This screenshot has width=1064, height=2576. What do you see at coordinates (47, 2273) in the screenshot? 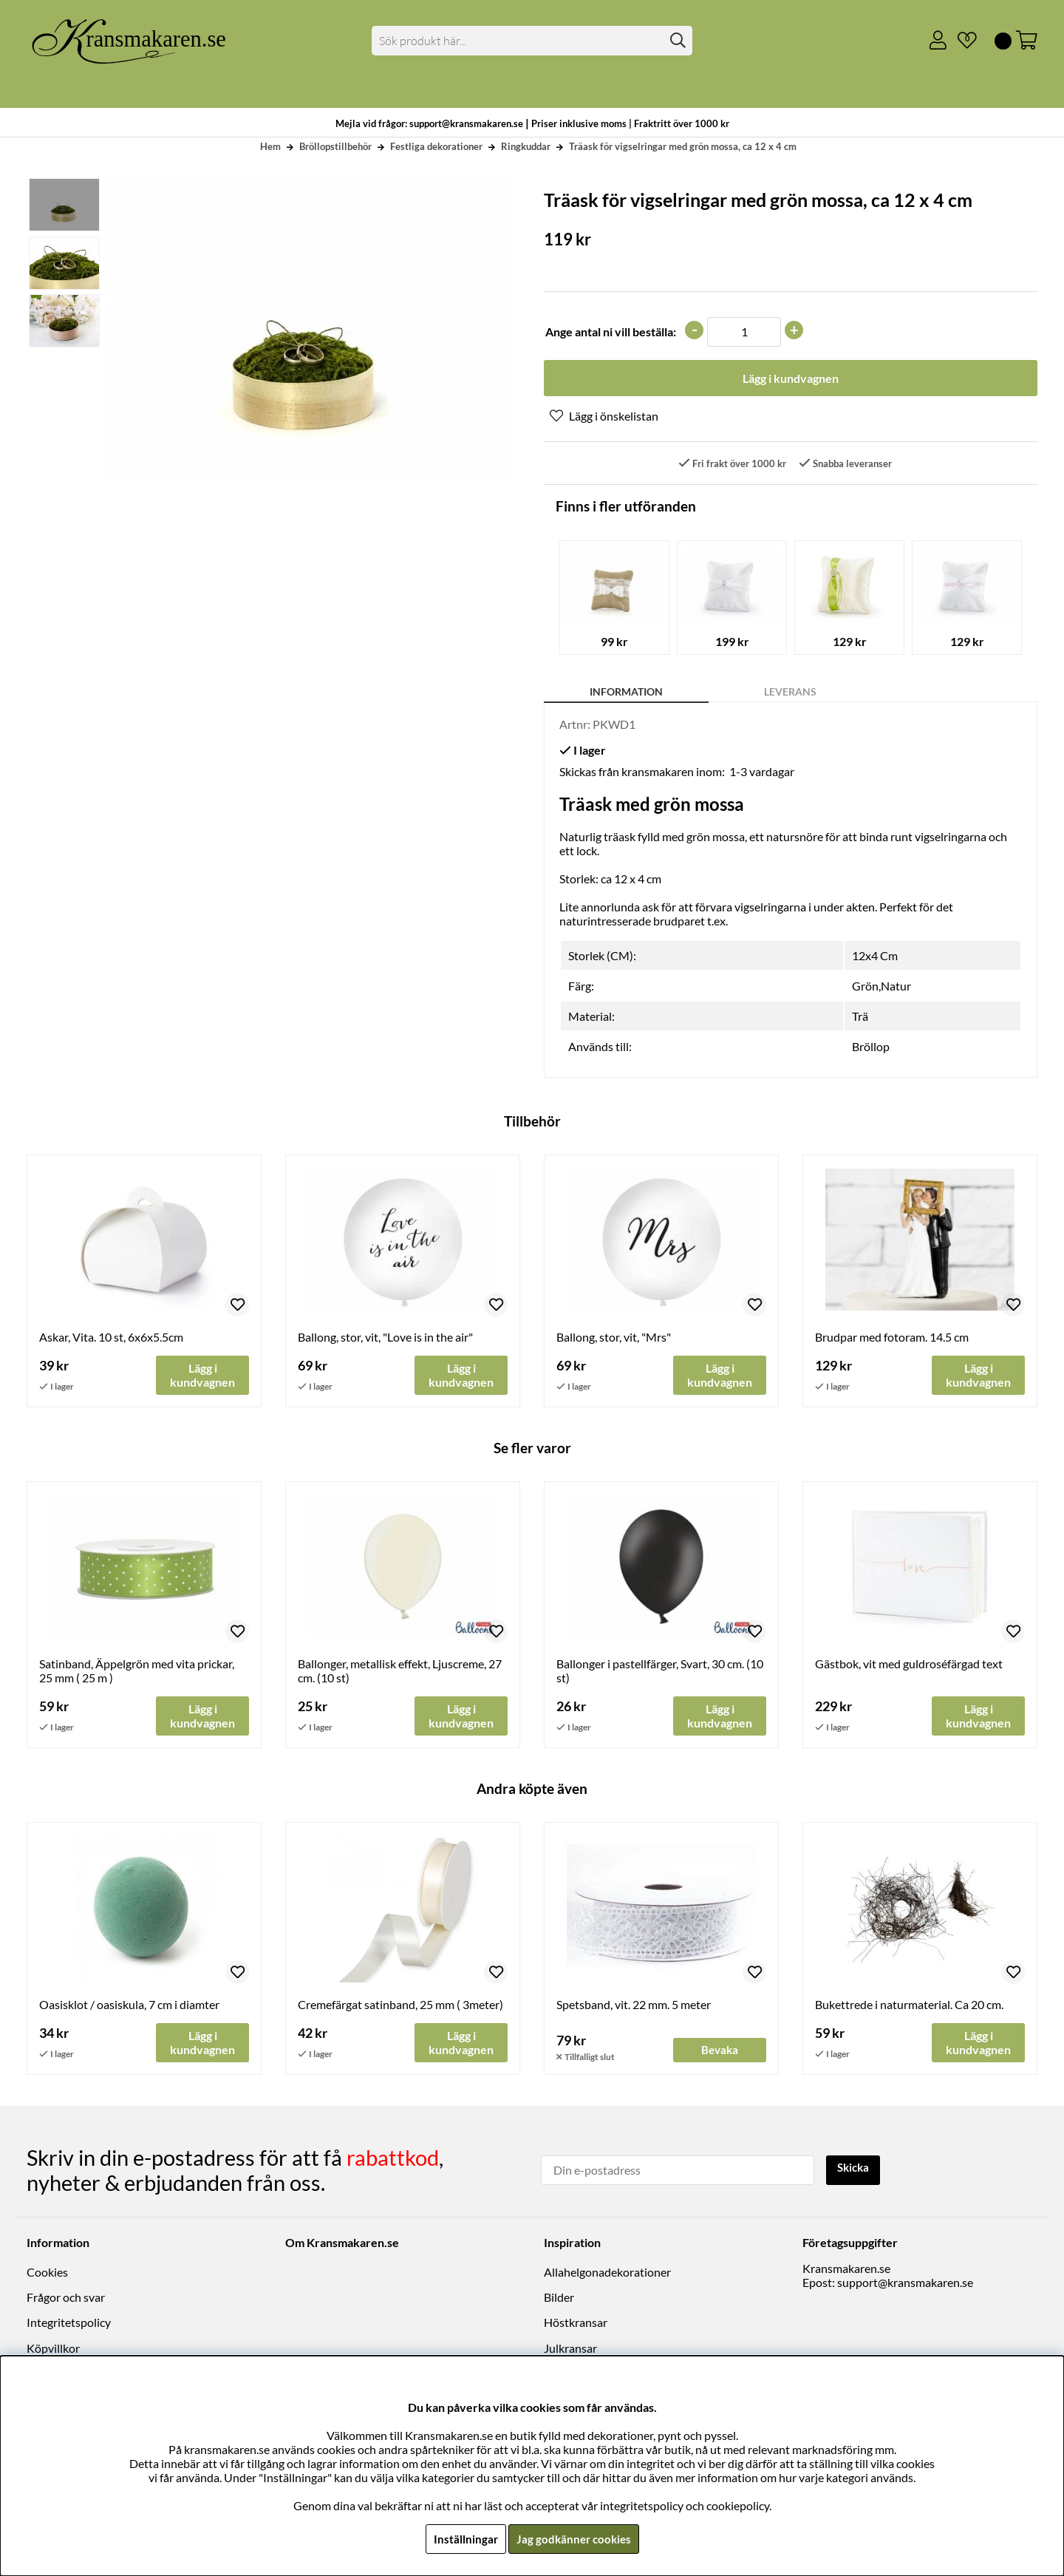
I see `Cookies` at bounding box center [47, 2273].